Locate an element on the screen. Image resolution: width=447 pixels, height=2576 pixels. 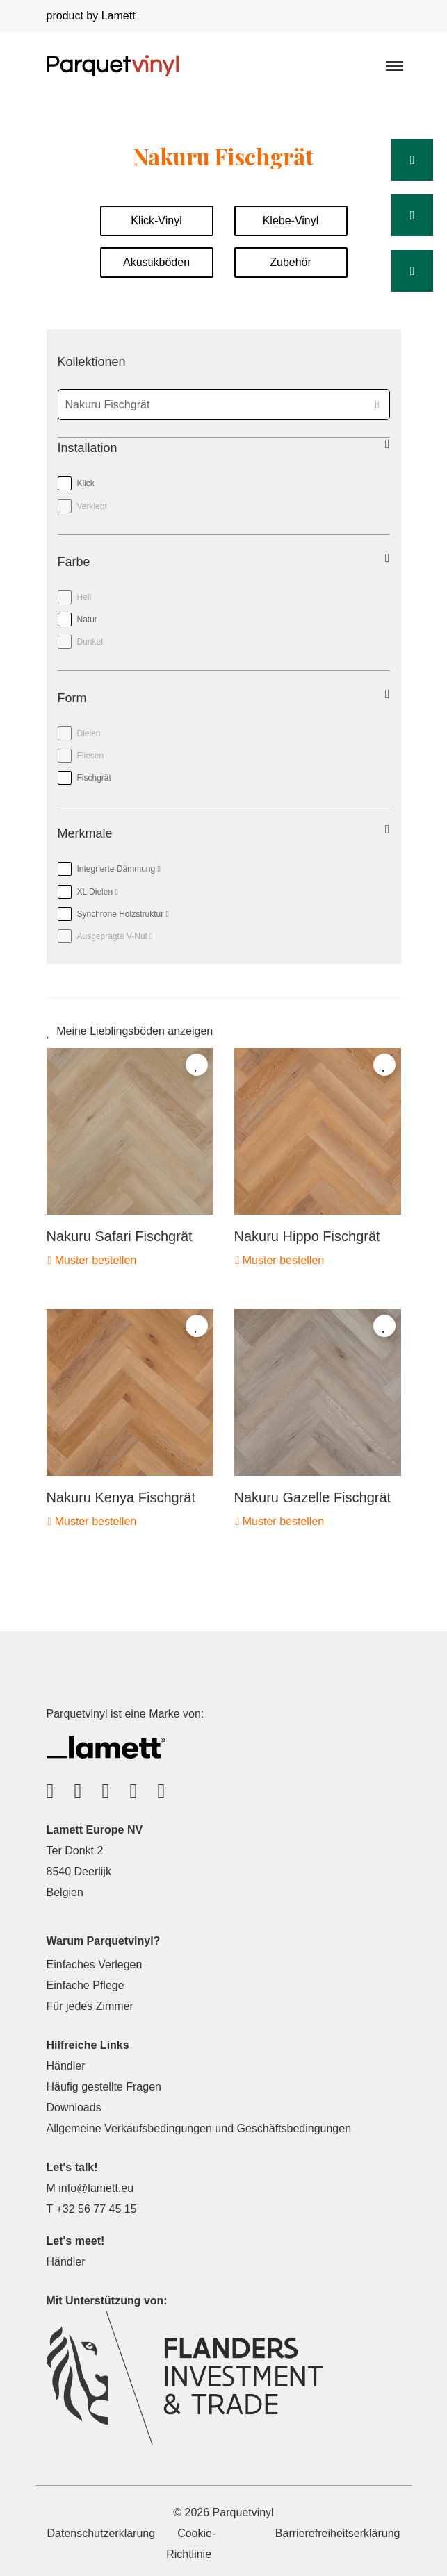
Ausgeprägte V-Nut is located at coordinates (105, 933).